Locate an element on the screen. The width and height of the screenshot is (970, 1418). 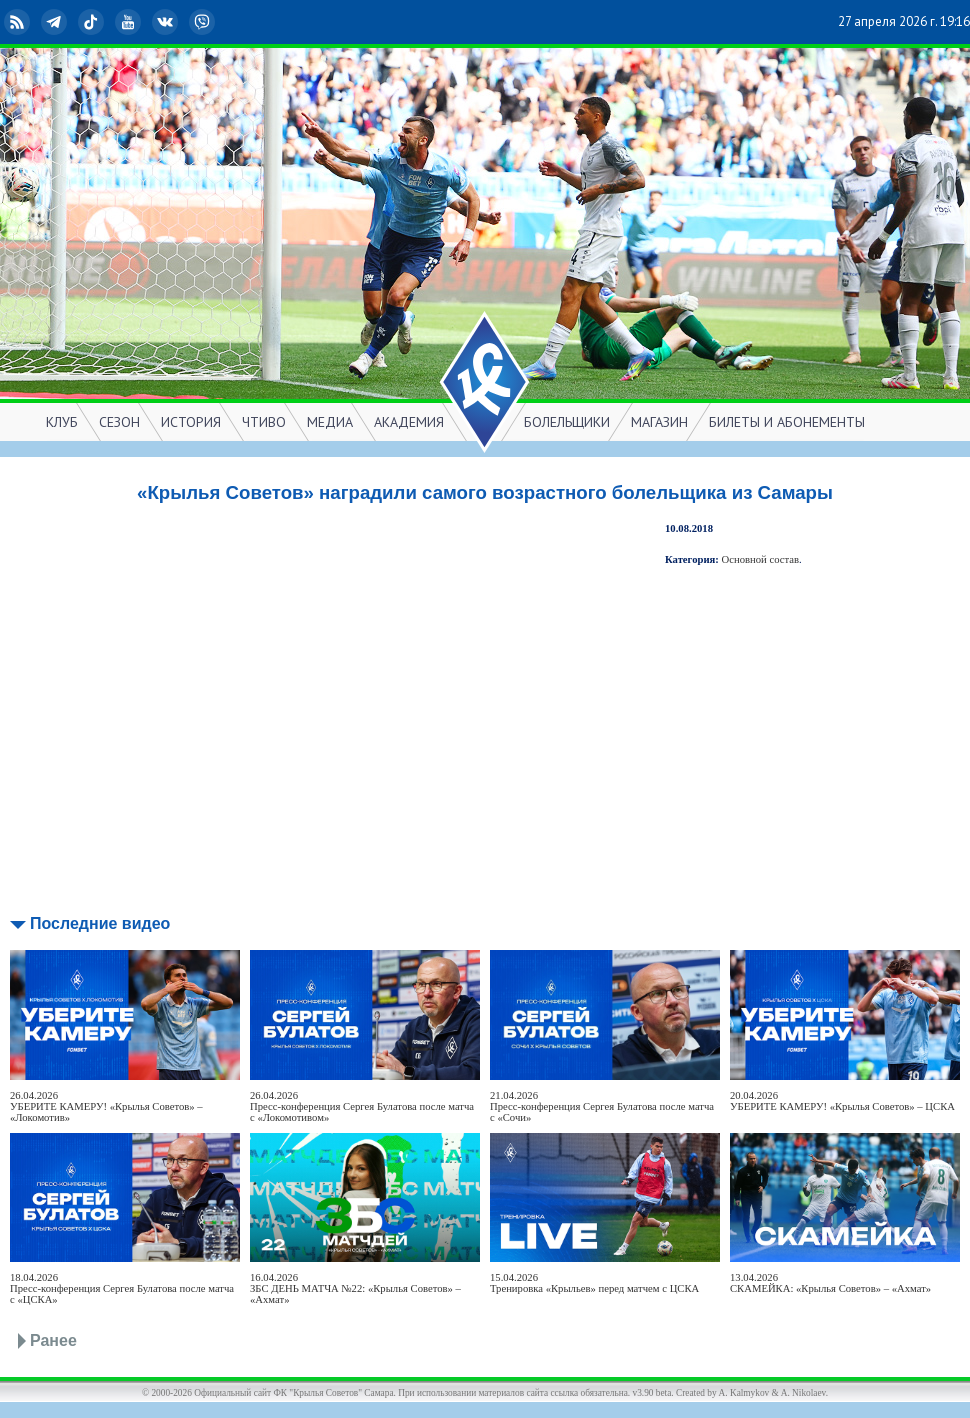
Основной состав is located at coordinates (761, 559).